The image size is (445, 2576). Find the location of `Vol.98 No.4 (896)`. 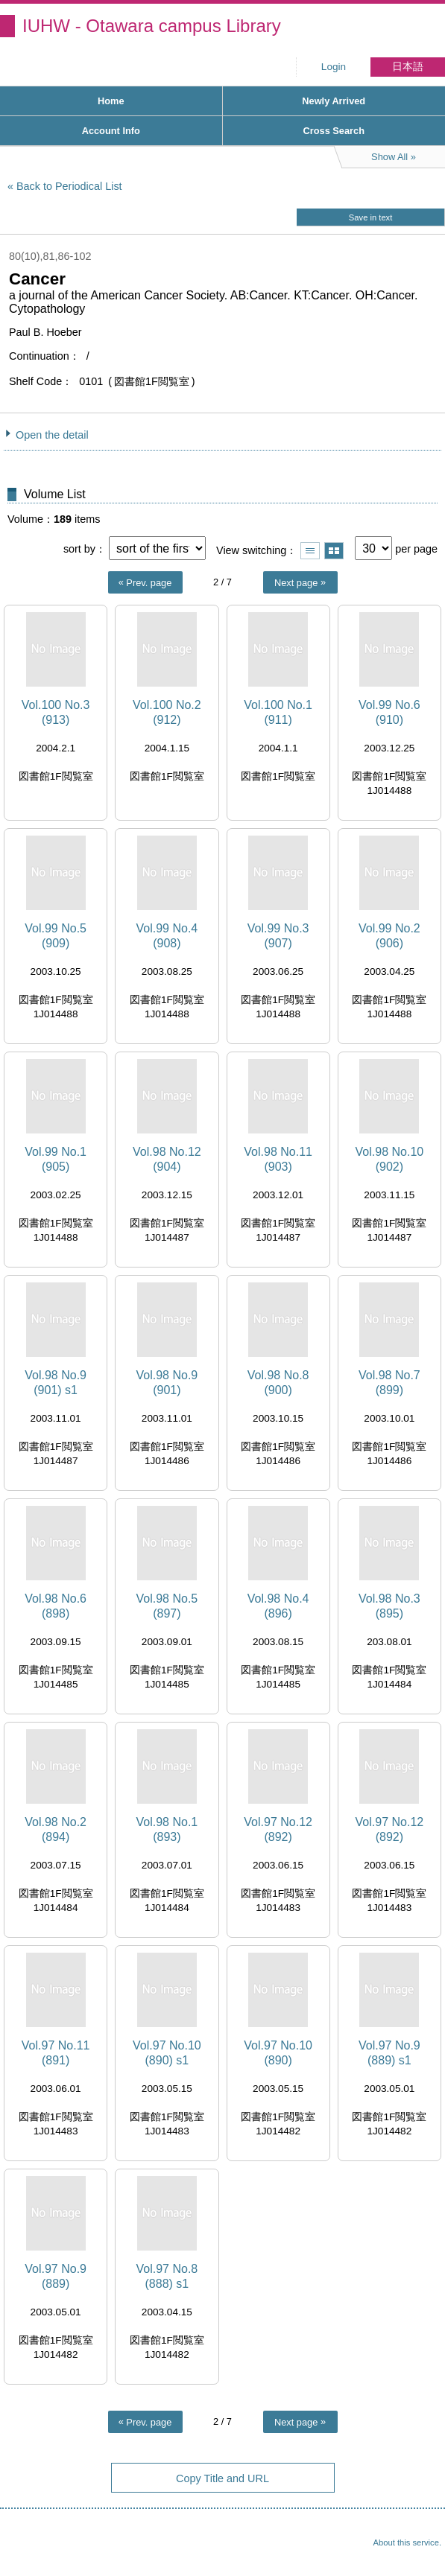

Vol.98 No.4 (896) is located at coordinates (278, 1605).